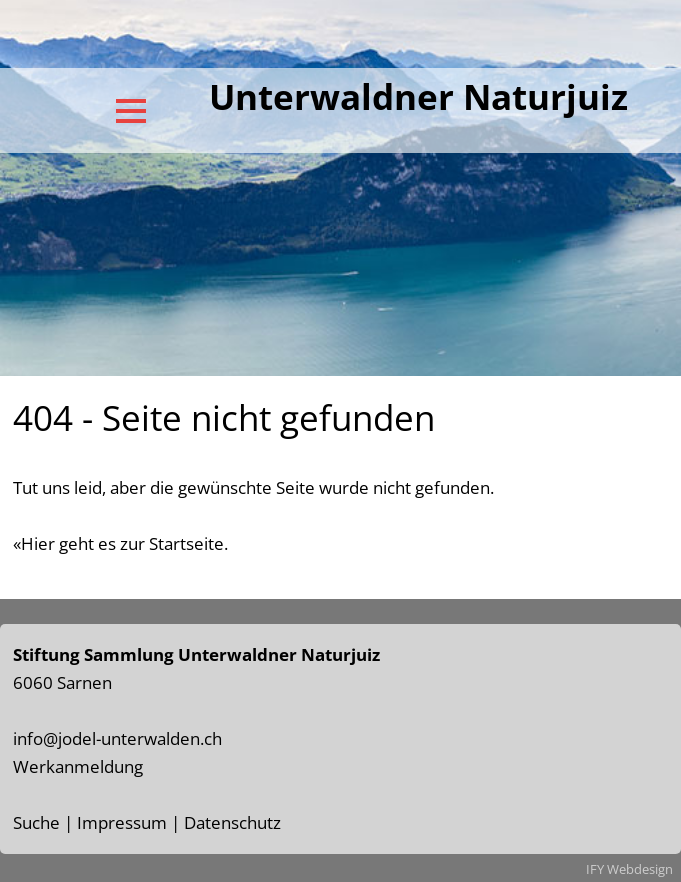 This screenshot has height=882, width=681. What do you see at coordinates (117, 738) in the screenshot?
I see `info@jodel-unterwalden.ch` at bounding box center [117, 738].